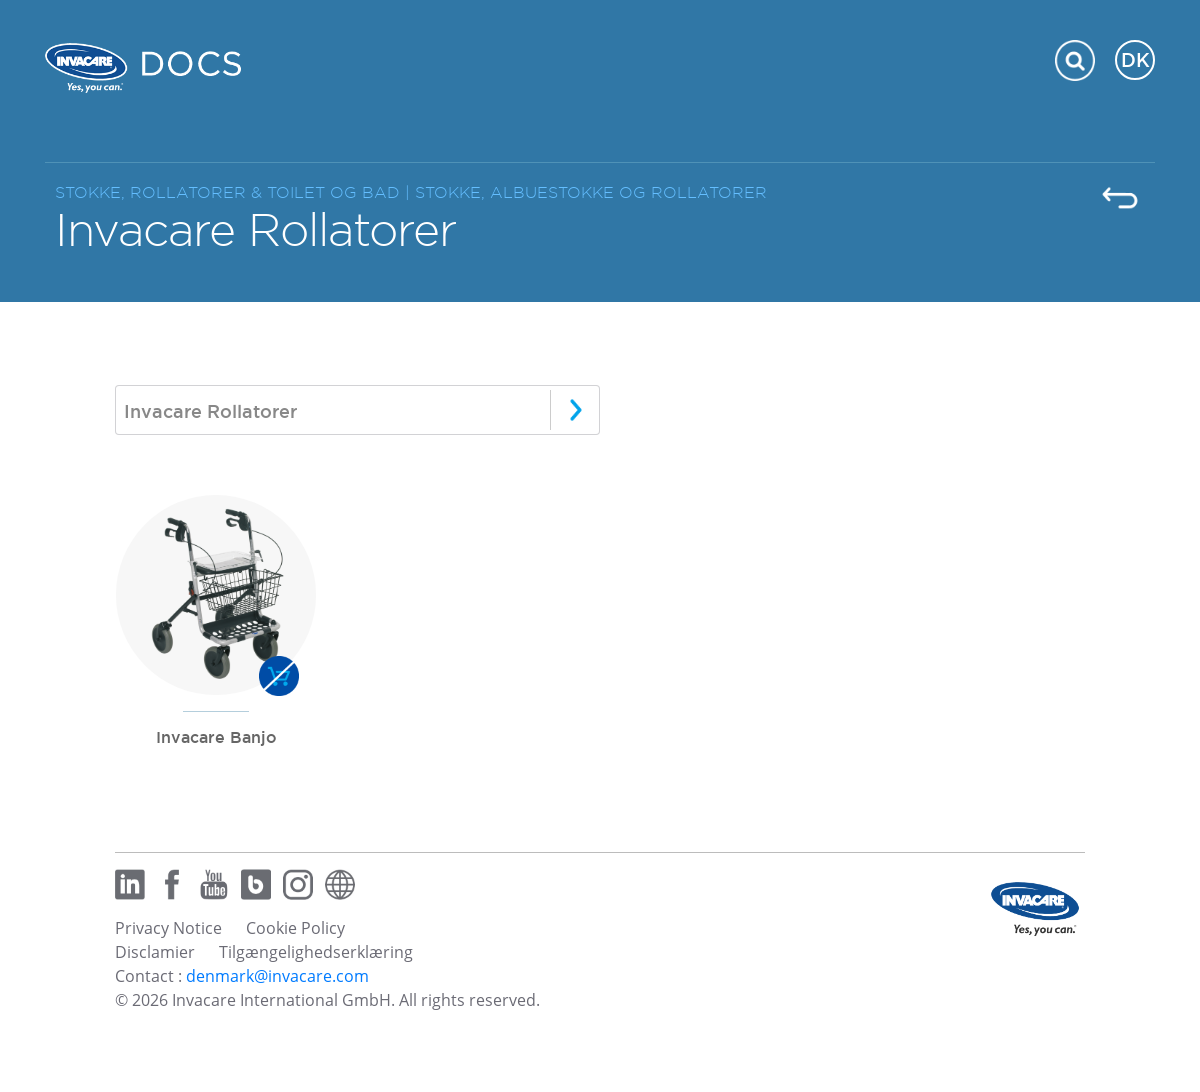  What do you see at coordinates (1135, 60) in the screenshot?
I see `DK` at bounding box center [1135, 60].